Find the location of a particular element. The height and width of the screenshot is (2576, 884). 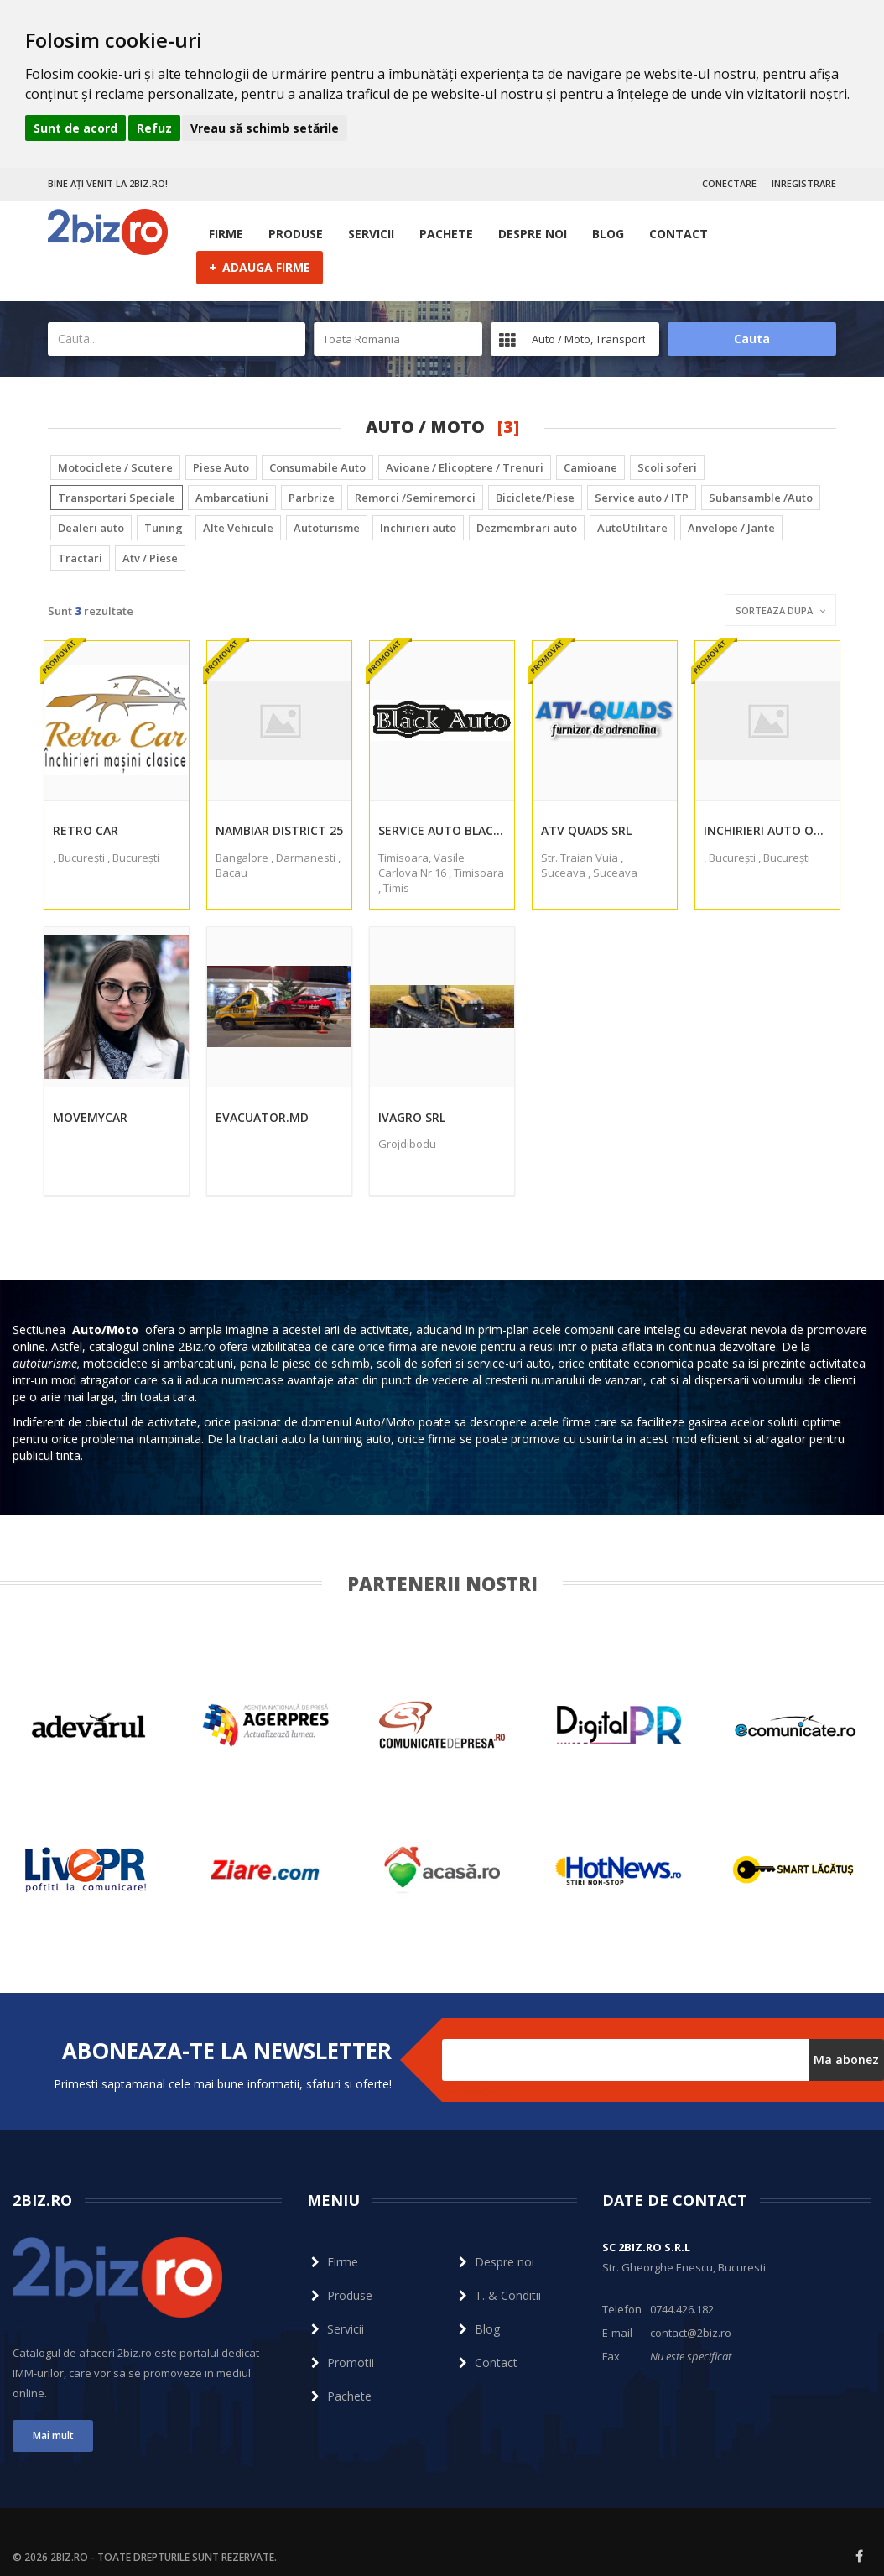

Promotii is located at coordinates (340, 2362).